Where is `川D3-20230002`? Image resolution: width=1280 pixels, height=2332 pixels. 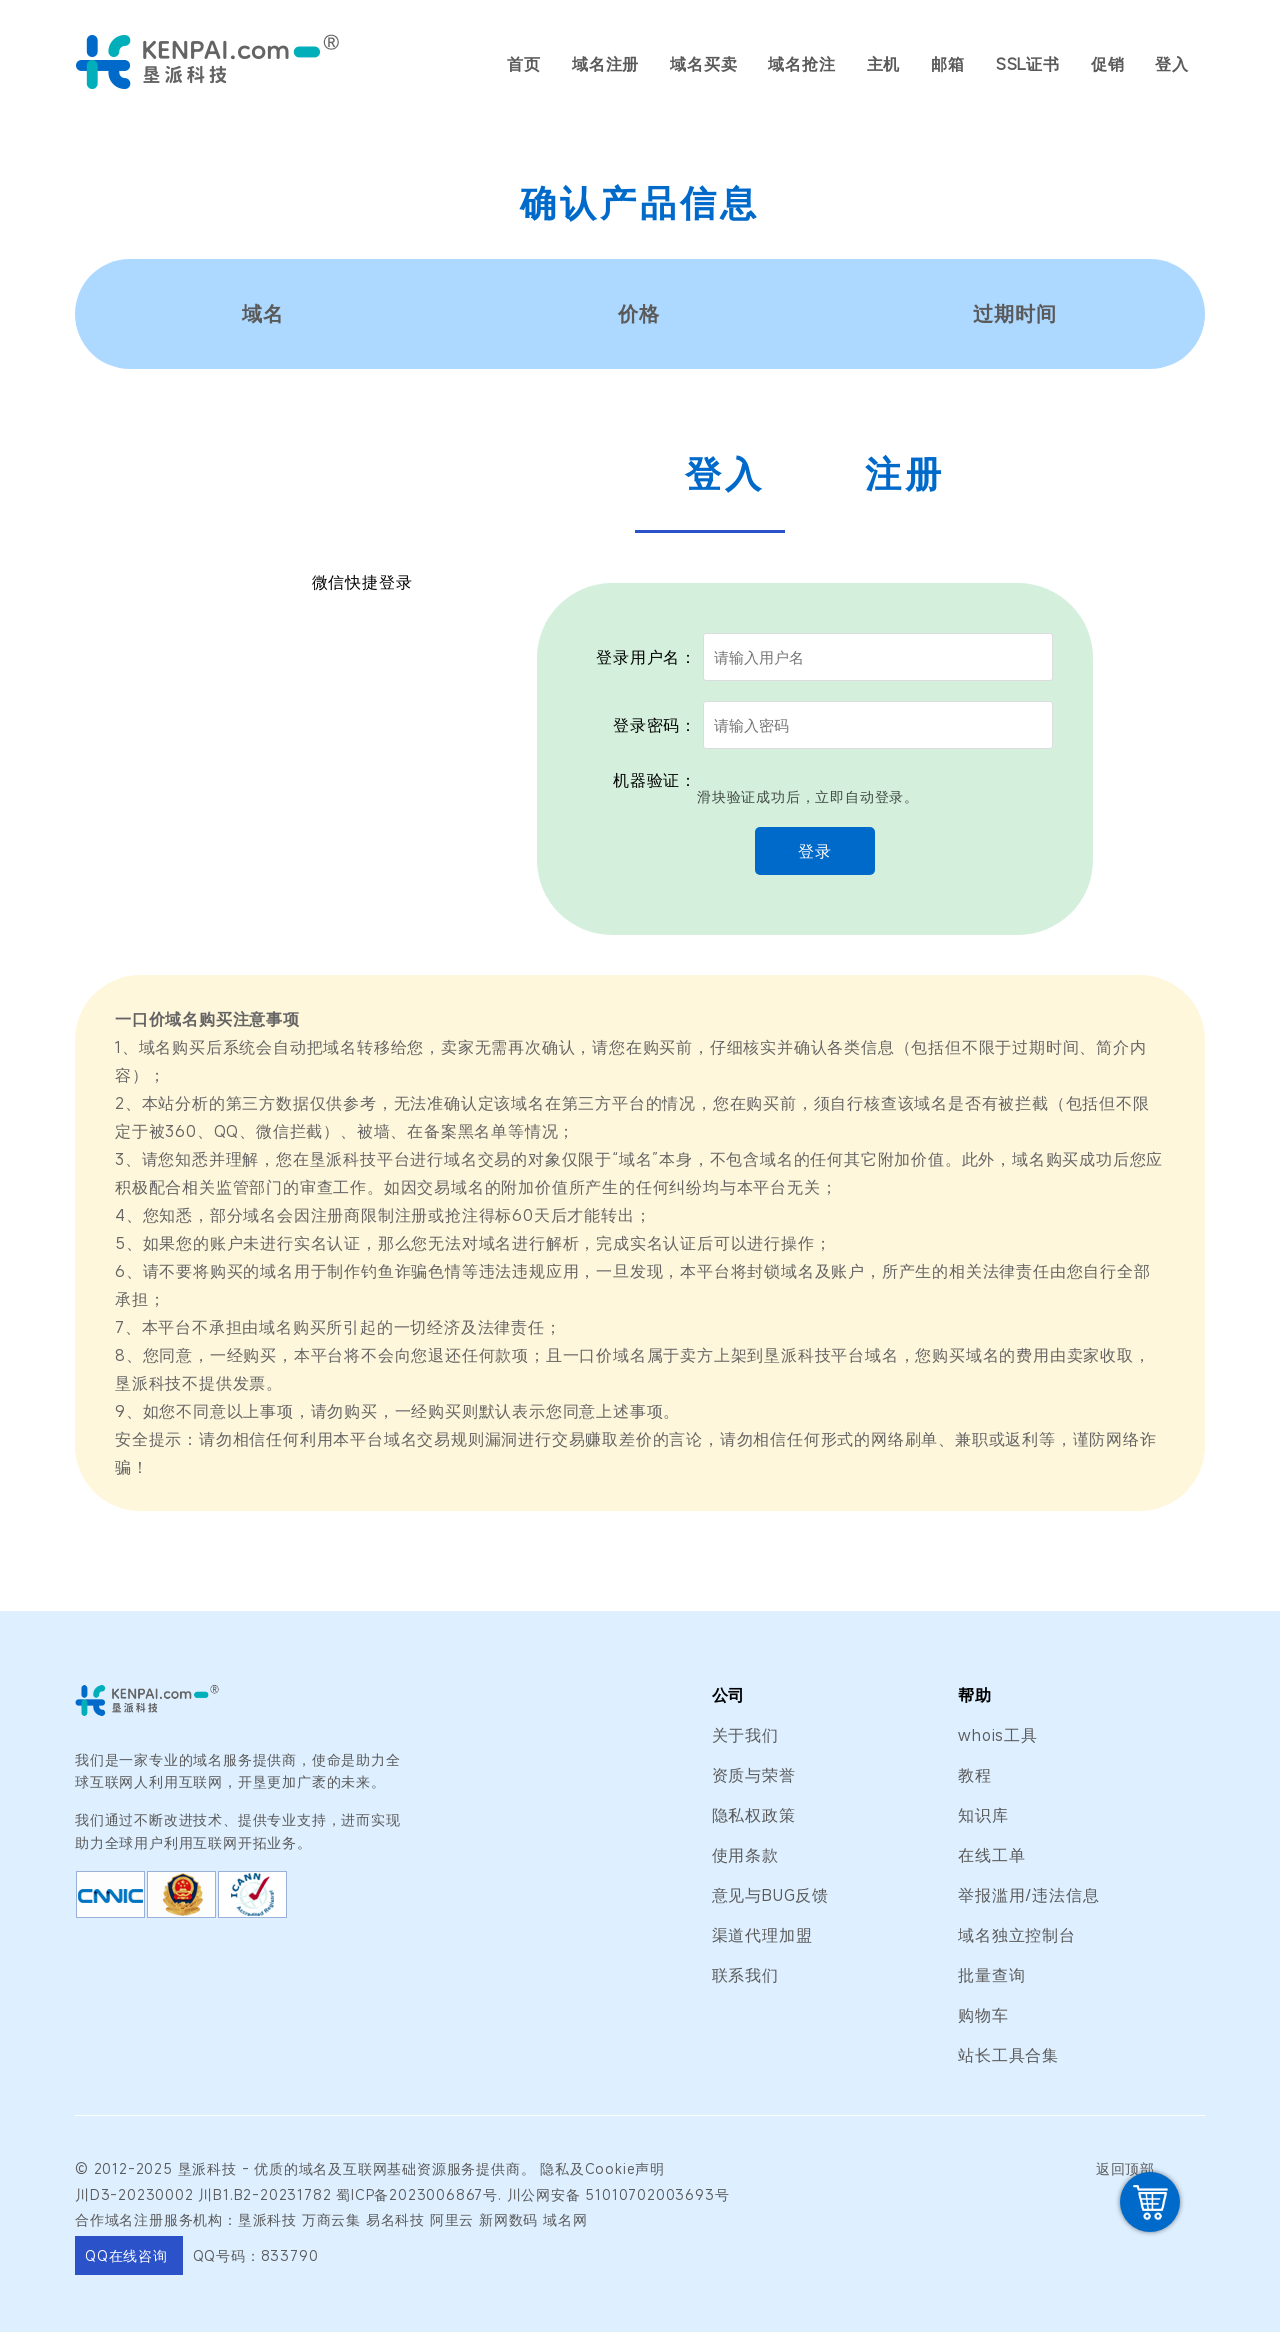
川D3-20230002 is located at coordinates (134, 2194).